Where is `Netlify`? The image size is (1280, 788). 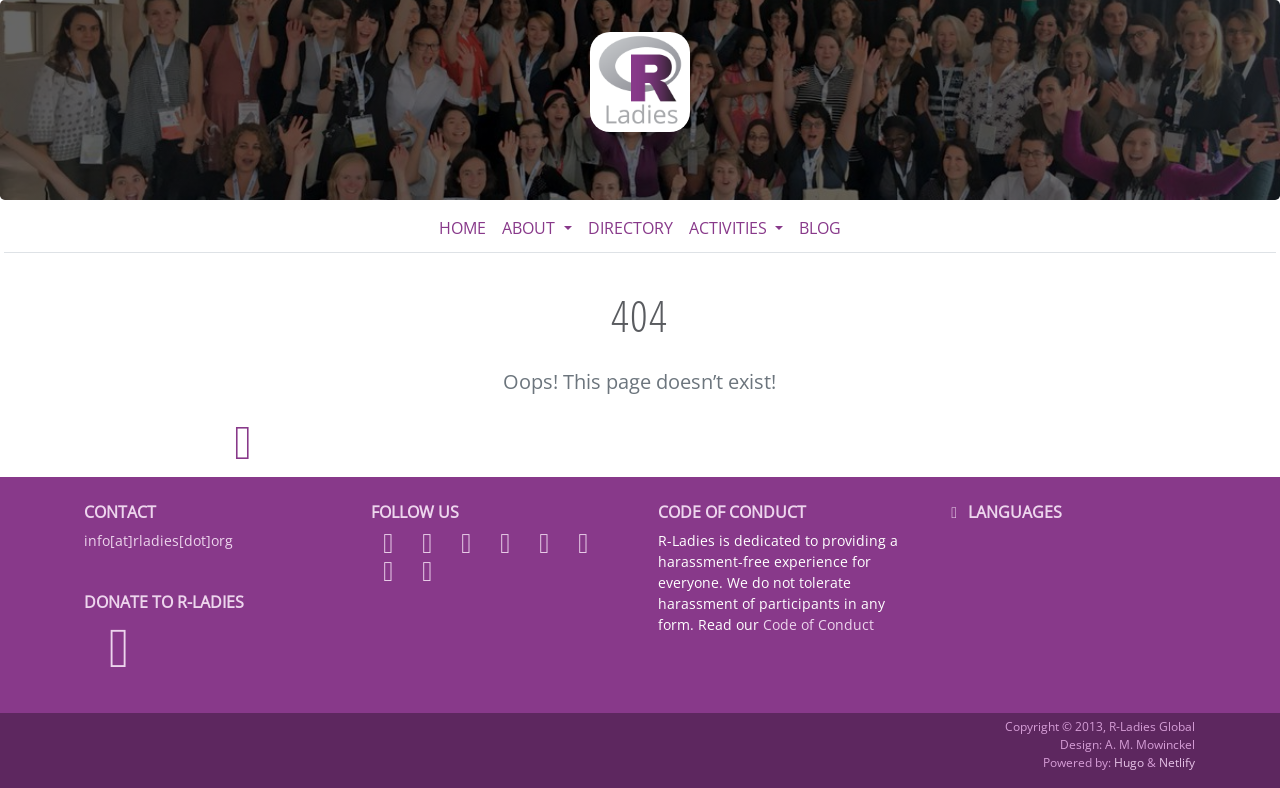
Netlify is located at coordinates (1177, 762).